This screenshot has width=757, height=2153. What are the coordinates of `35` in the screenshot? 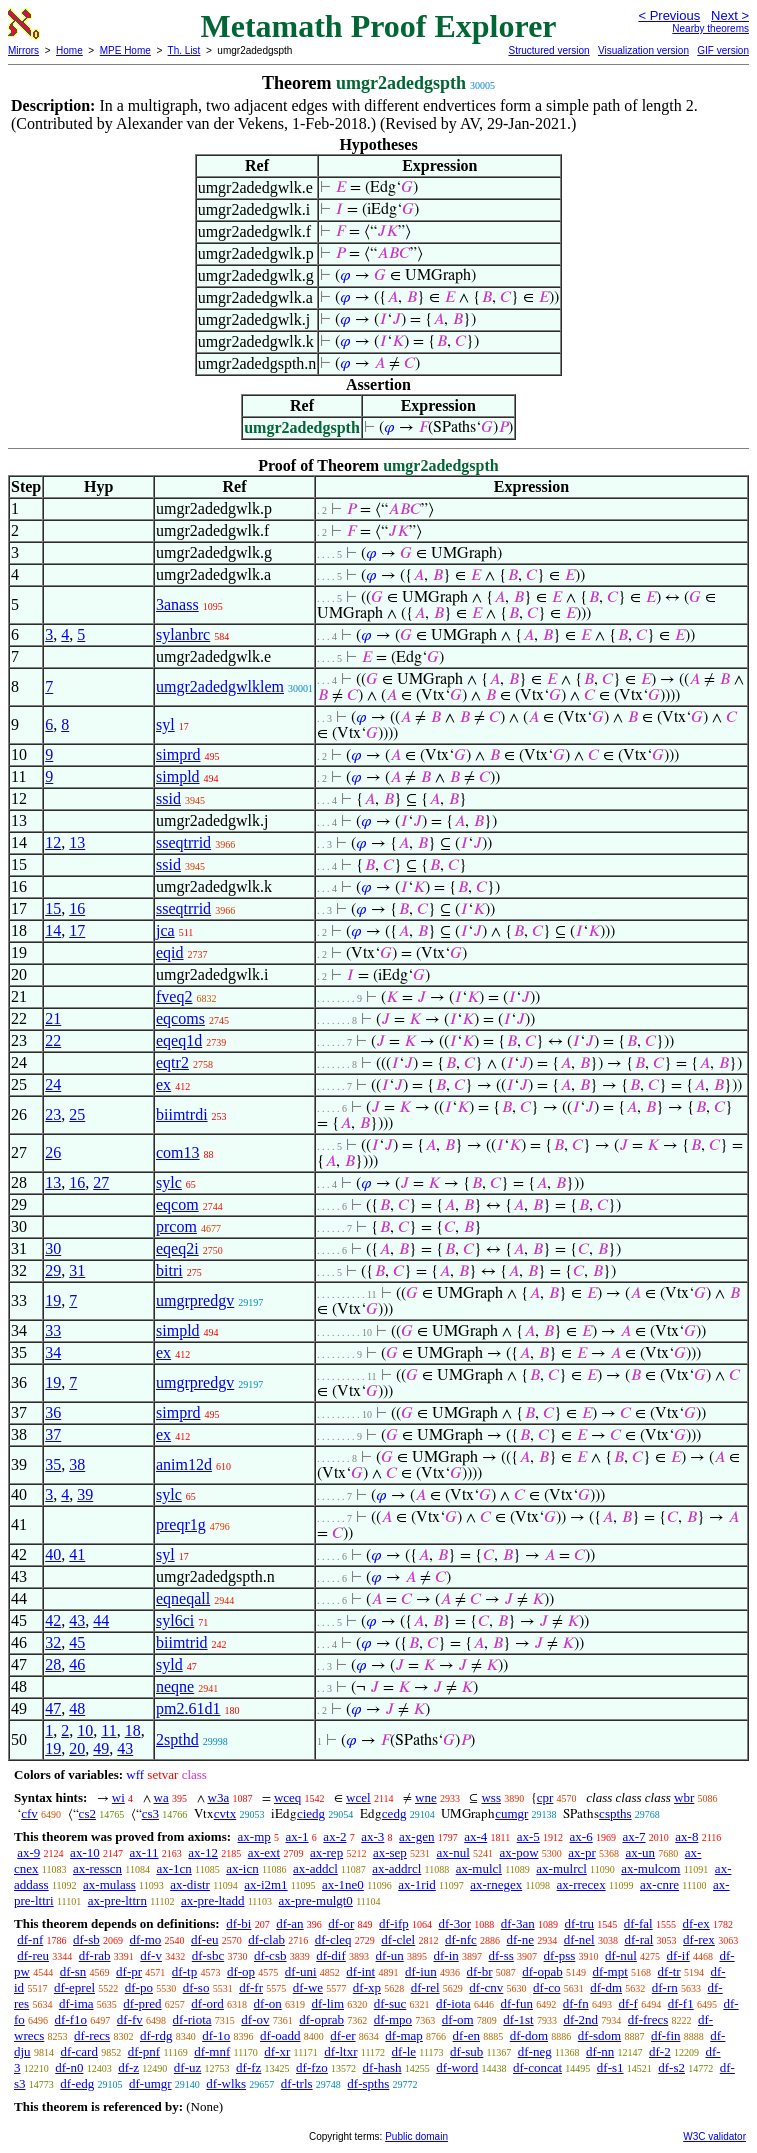 It's located at (53, 1464).